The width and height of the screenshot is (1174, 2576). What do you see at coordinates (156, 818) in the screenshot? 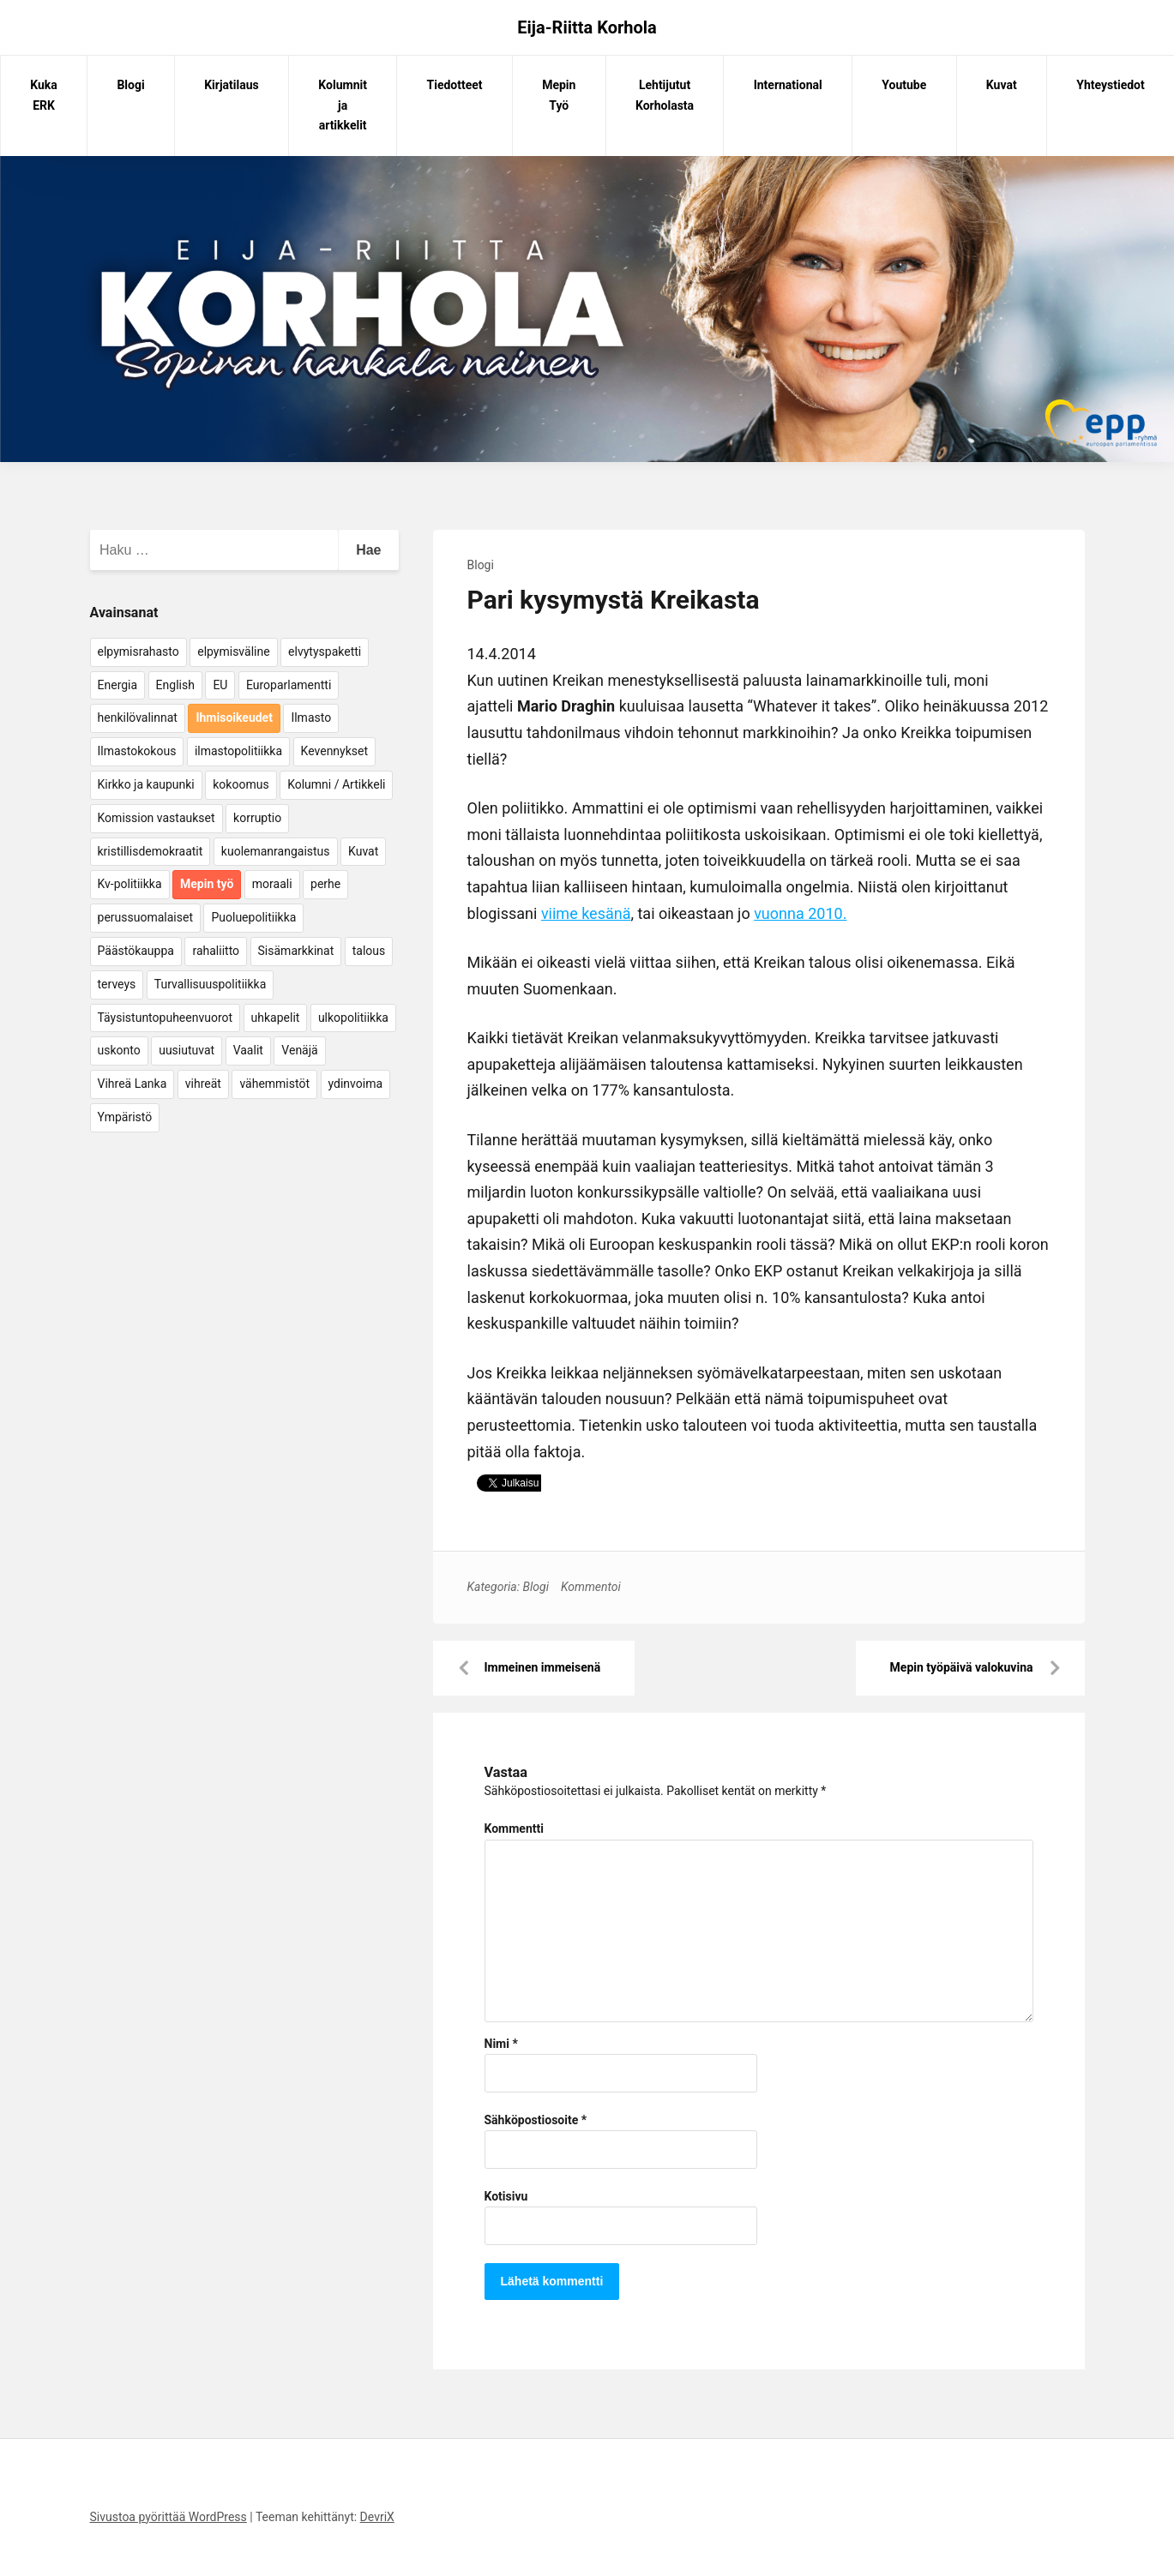
I see `Komission vastaukset [Komission vastaukset (73 kohdetta)]` at bounding box center [156, 818].